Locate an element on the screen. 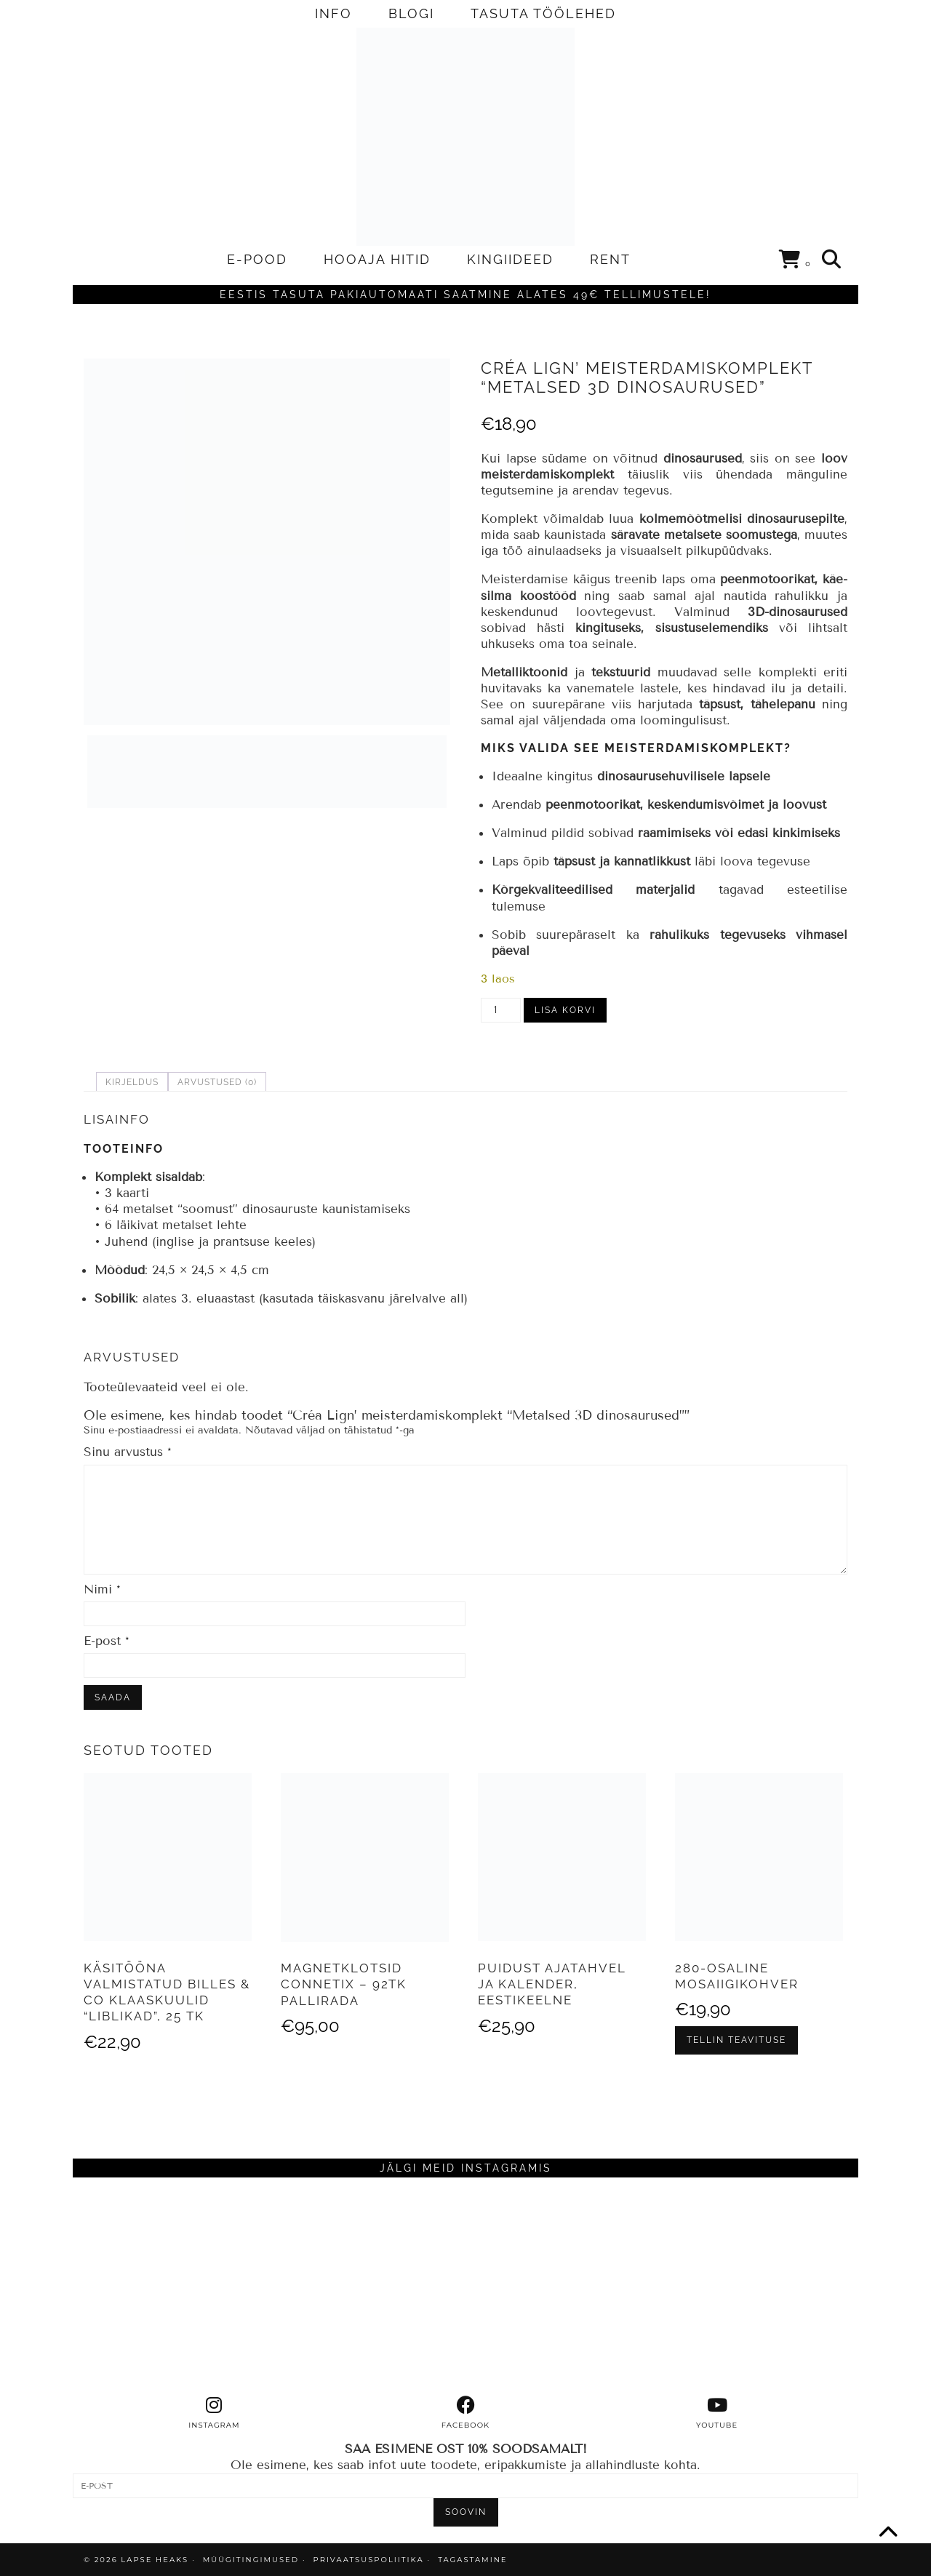 The height and width of the screenshot is (2576, 931). E-post is located at coordinates (106, 1641).